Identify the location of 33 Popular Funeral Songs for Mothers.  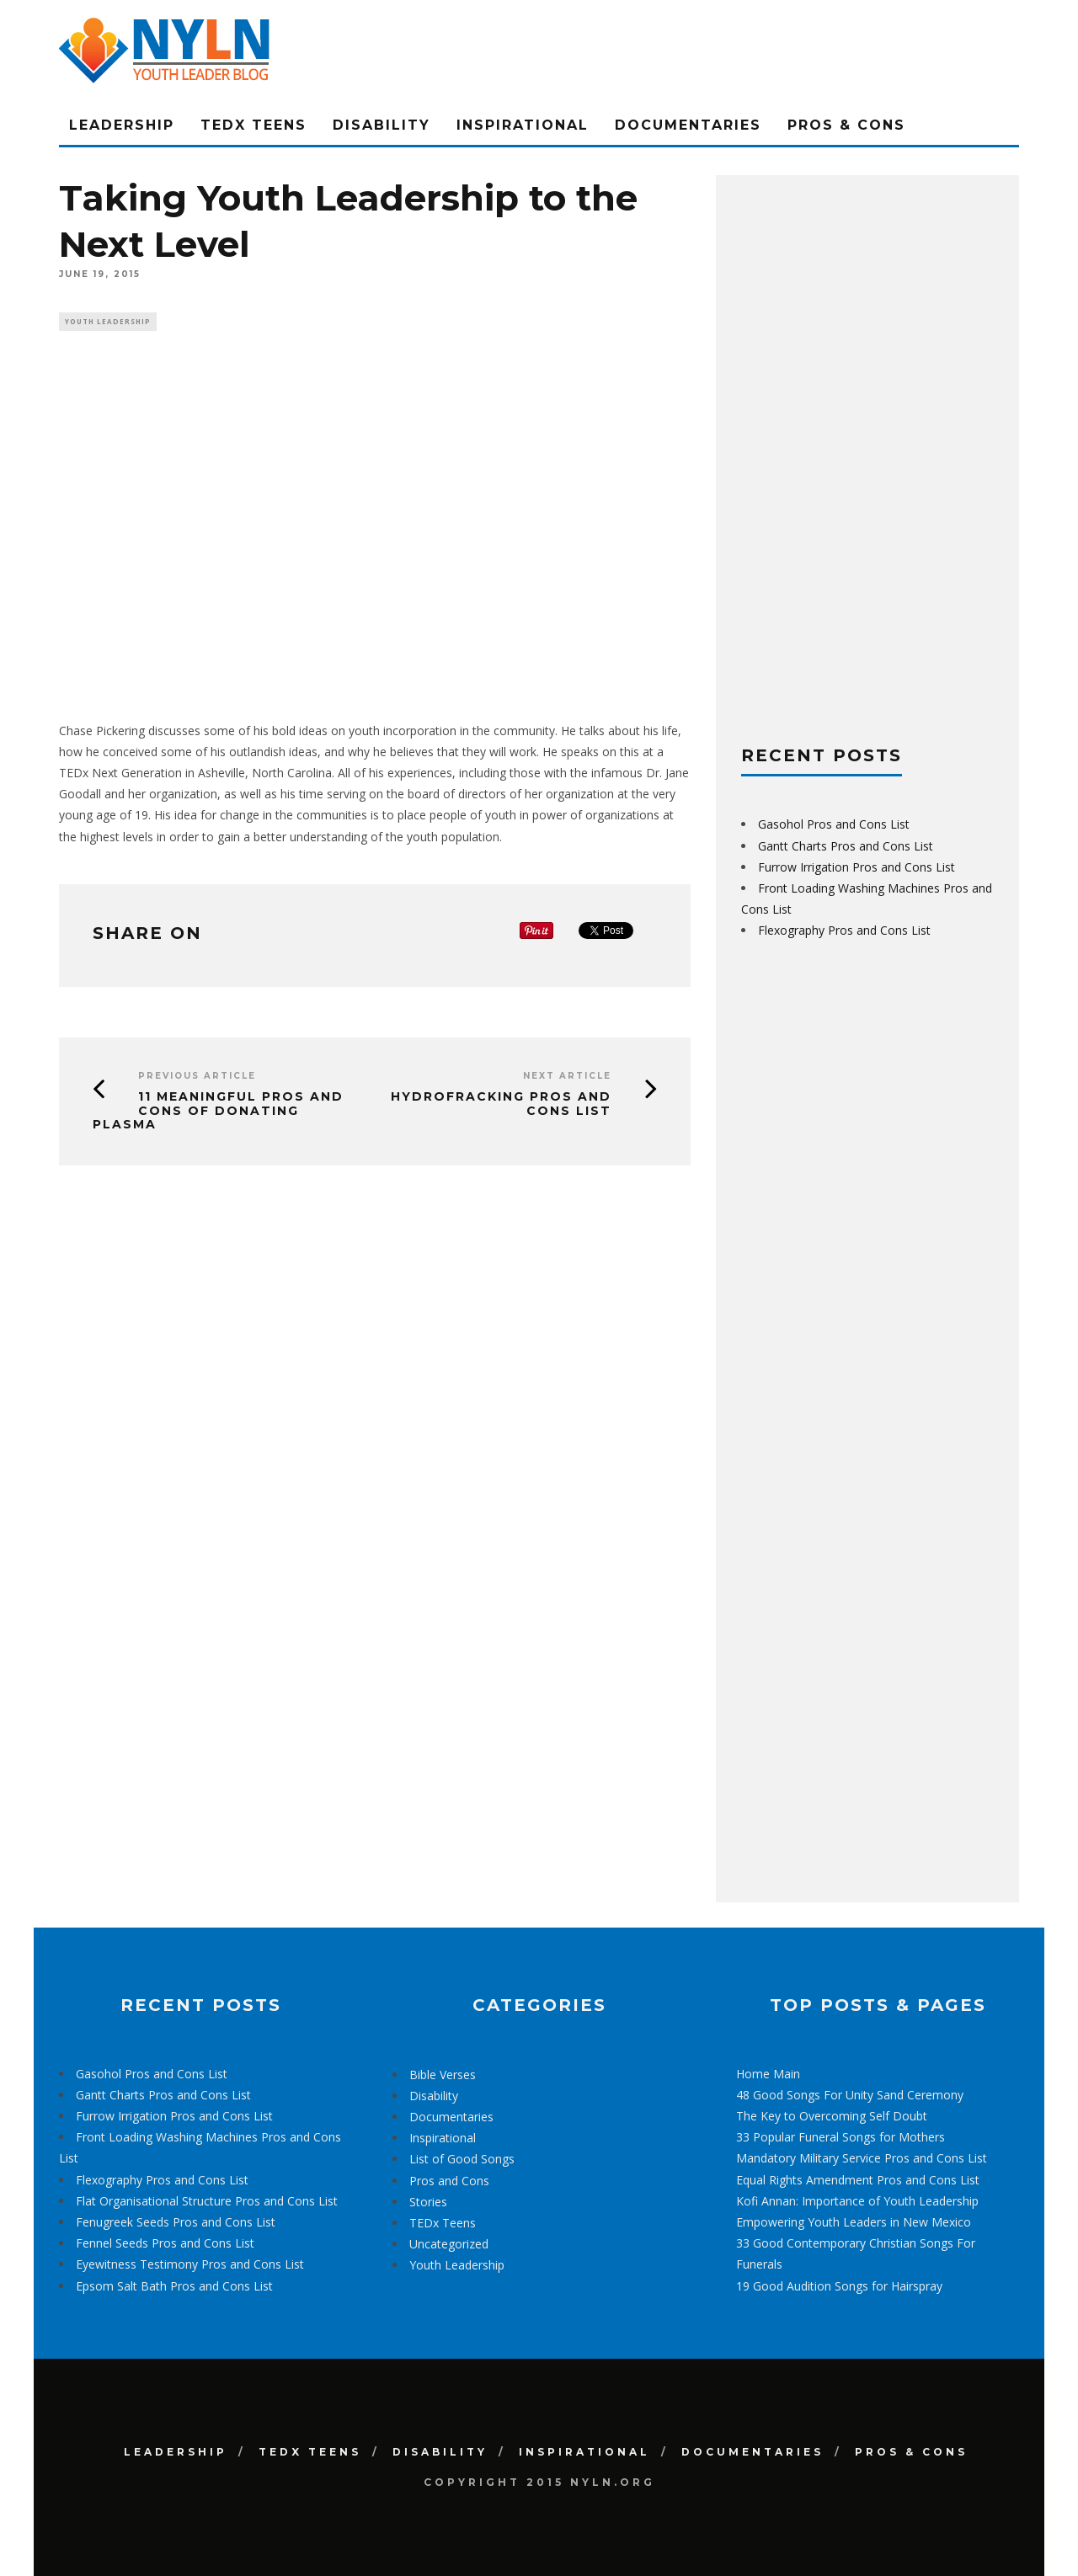
(840, 2137).